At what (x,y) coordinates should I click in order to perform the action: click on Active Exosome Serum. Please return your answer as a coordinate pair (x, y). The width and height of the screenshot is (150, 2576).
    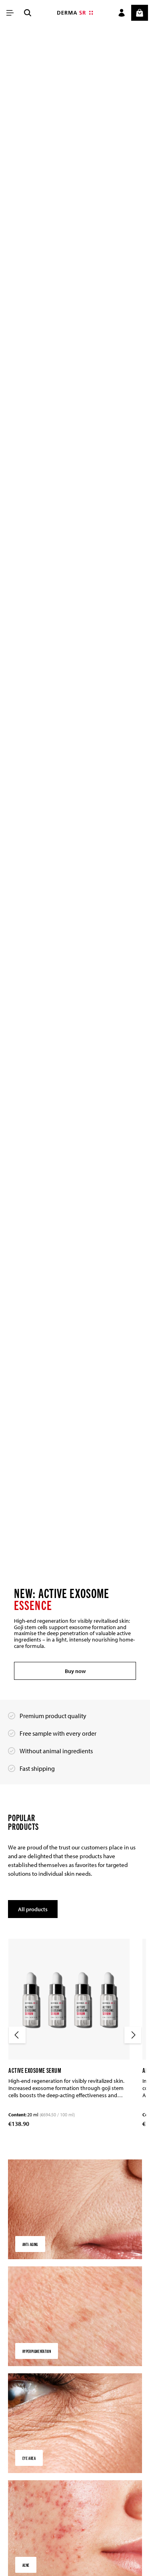
    Looking at the image, I should click on (34, 2070).